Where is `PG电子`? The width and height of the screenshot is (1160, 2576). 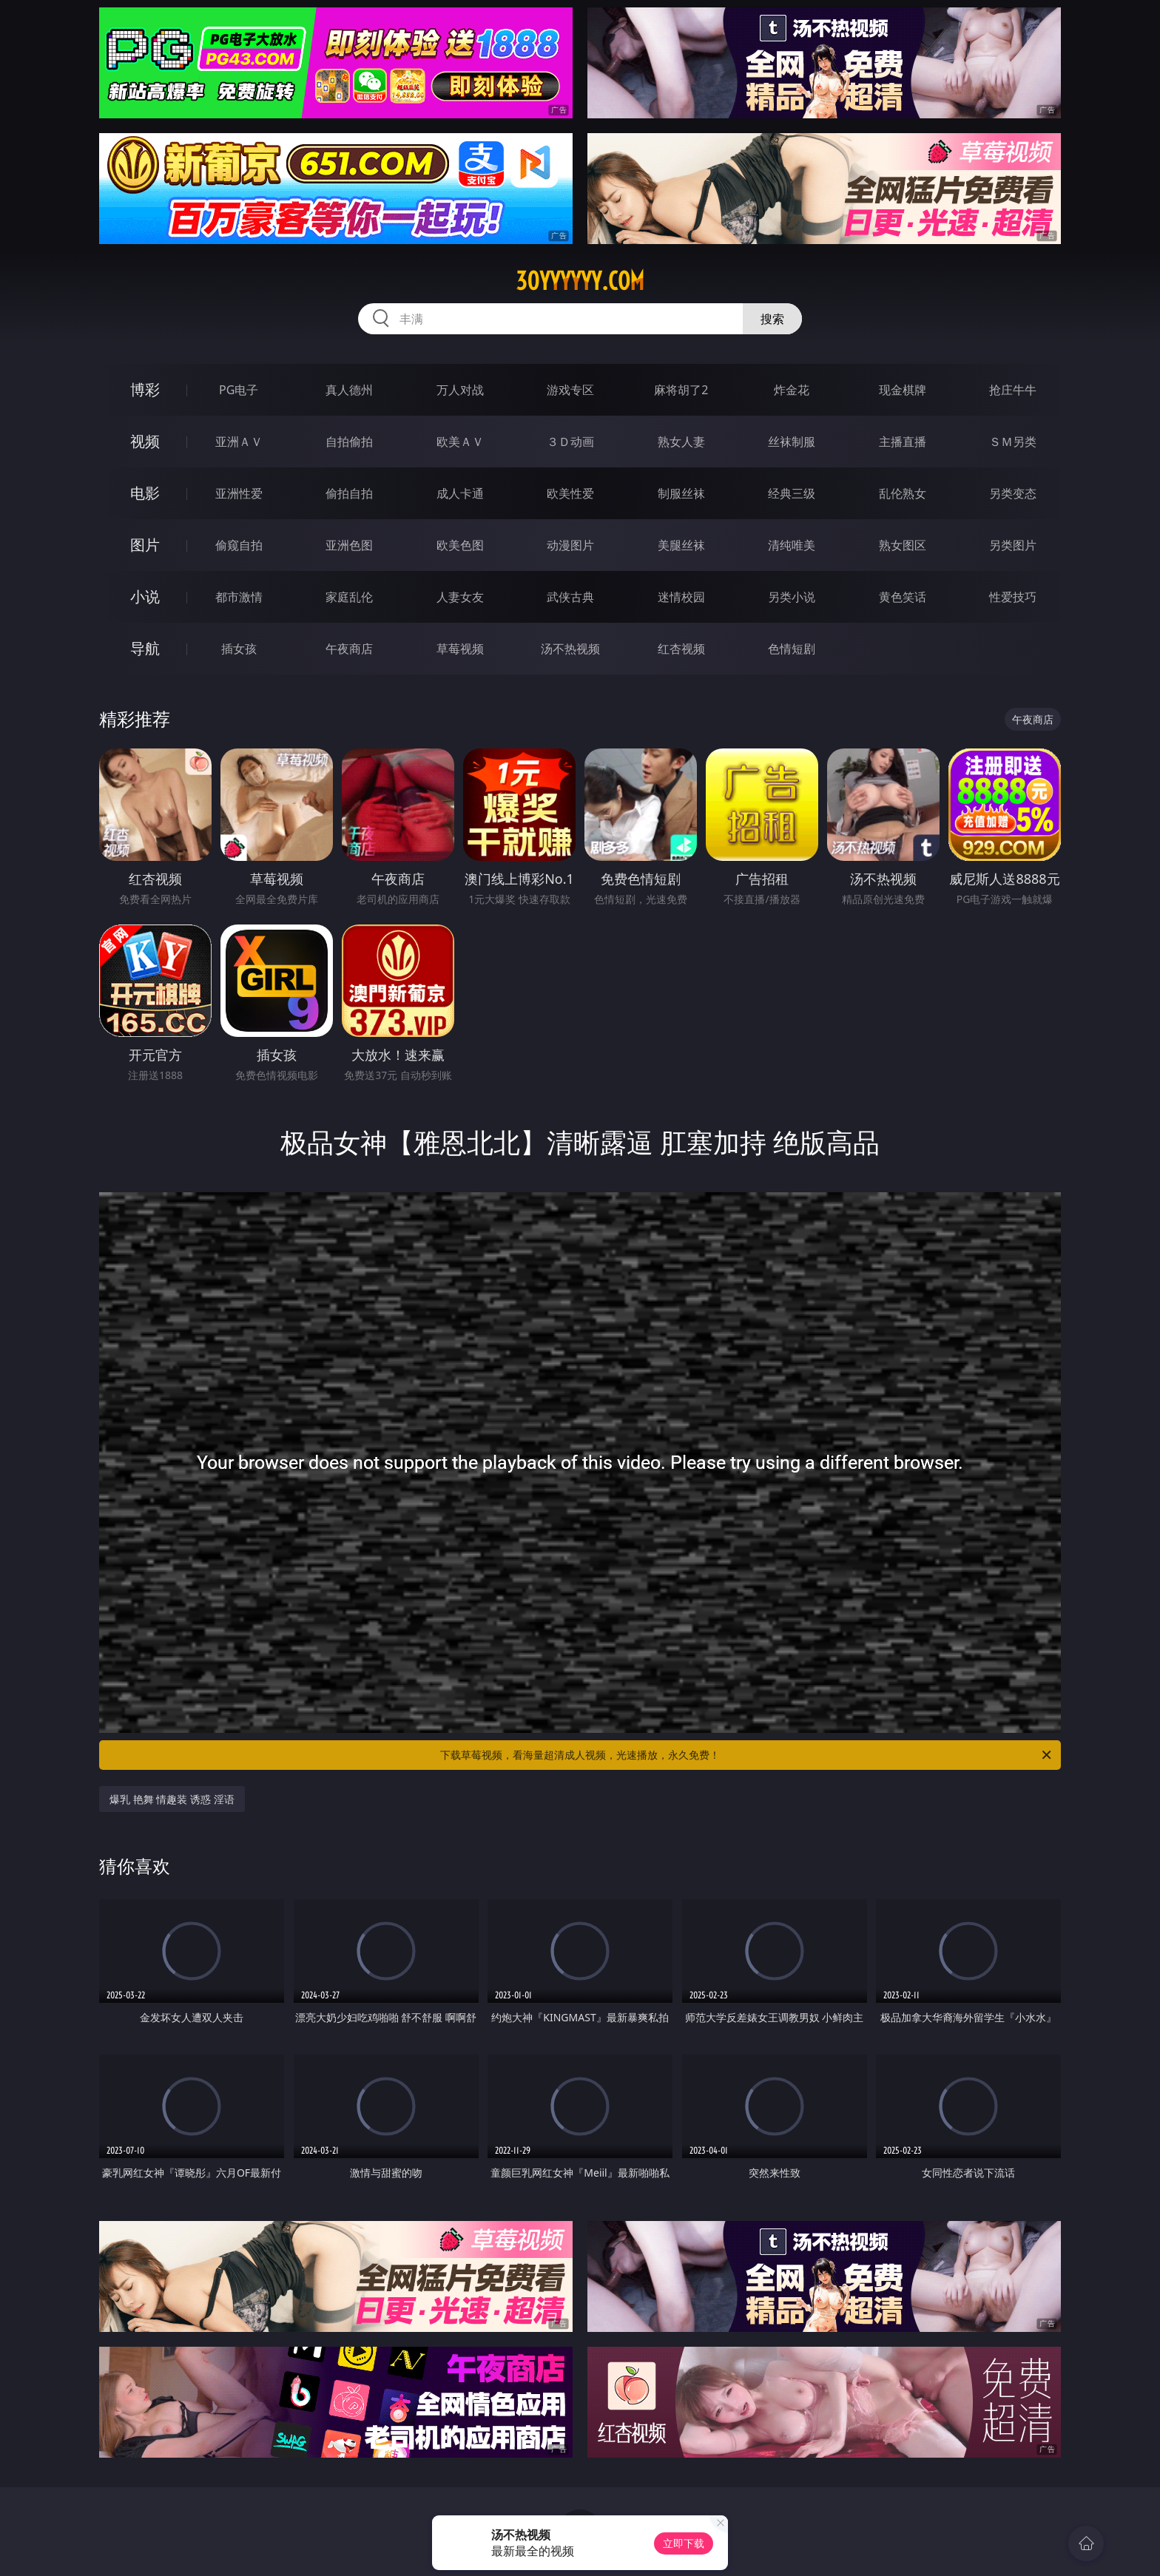
PG电子 is located at coordinates (238, 390).